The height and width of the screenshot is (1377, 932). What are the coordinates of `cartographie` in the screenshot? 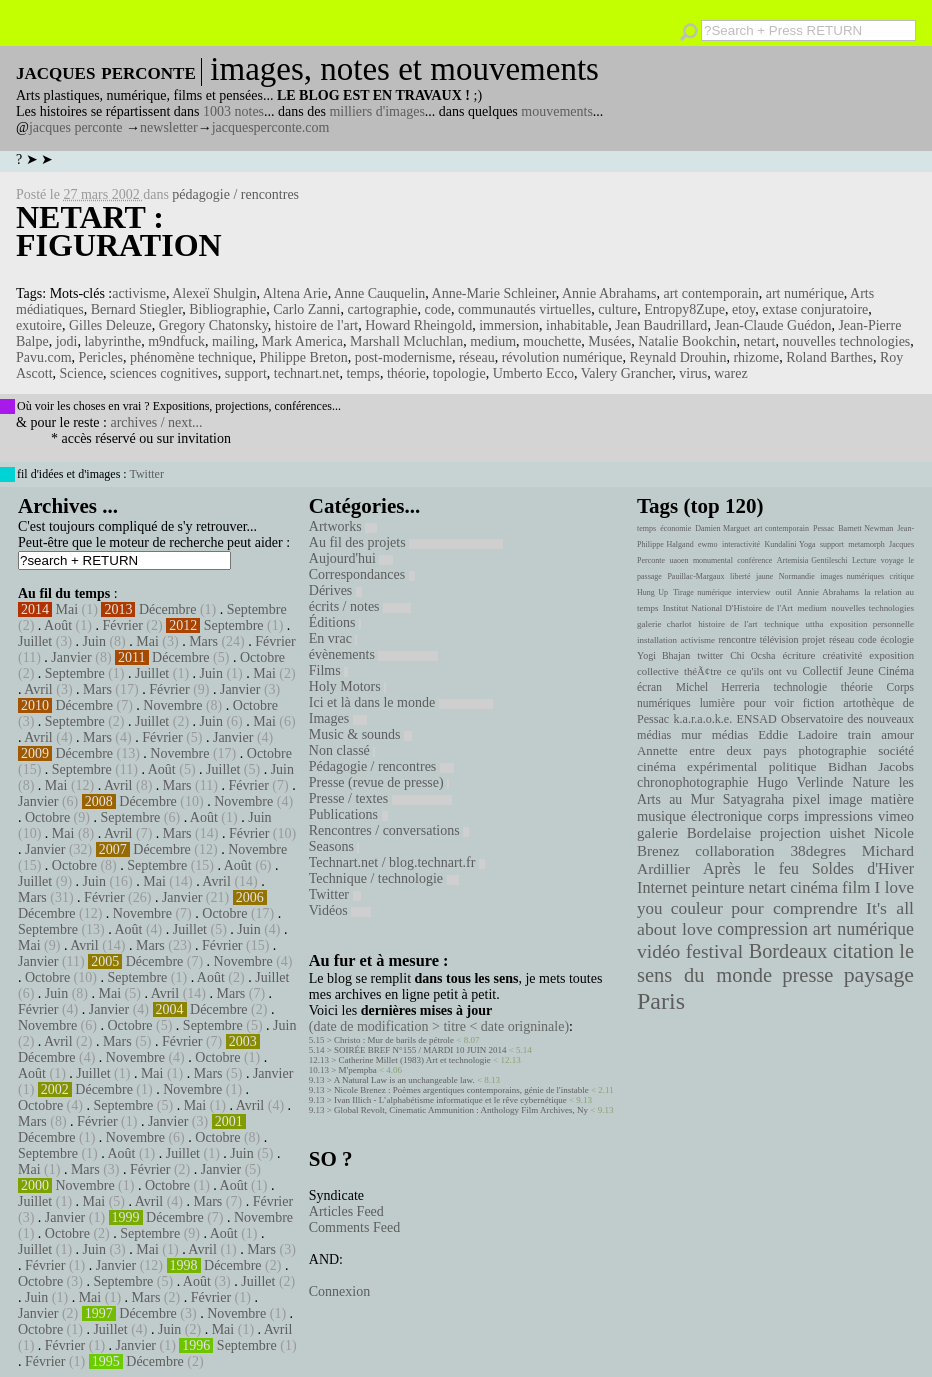 It's located at (383, 309).